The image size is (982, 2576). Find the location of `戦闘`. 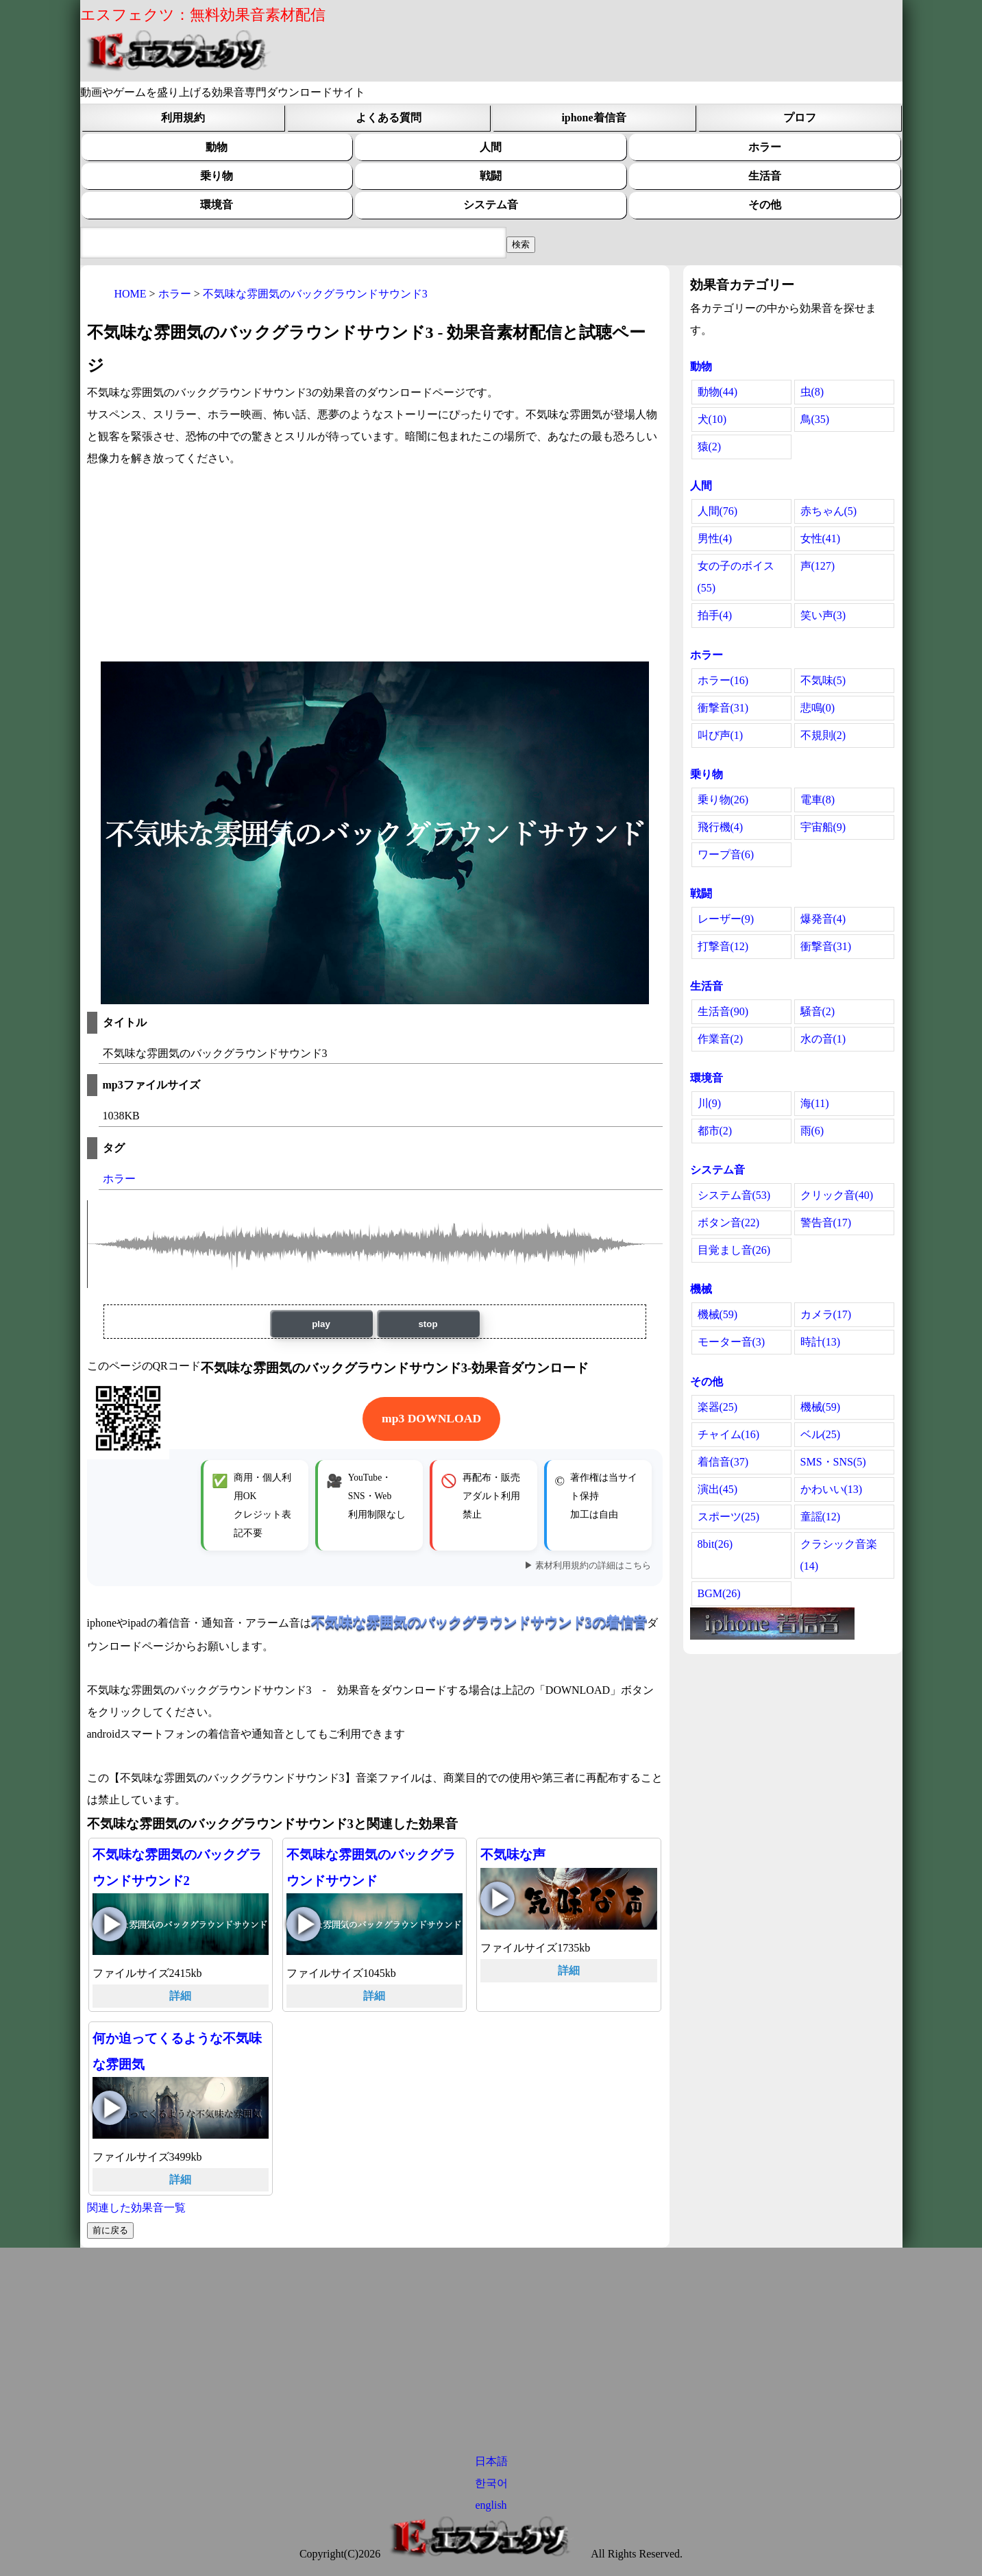

戦闘 is located at coordinates (491, 176).